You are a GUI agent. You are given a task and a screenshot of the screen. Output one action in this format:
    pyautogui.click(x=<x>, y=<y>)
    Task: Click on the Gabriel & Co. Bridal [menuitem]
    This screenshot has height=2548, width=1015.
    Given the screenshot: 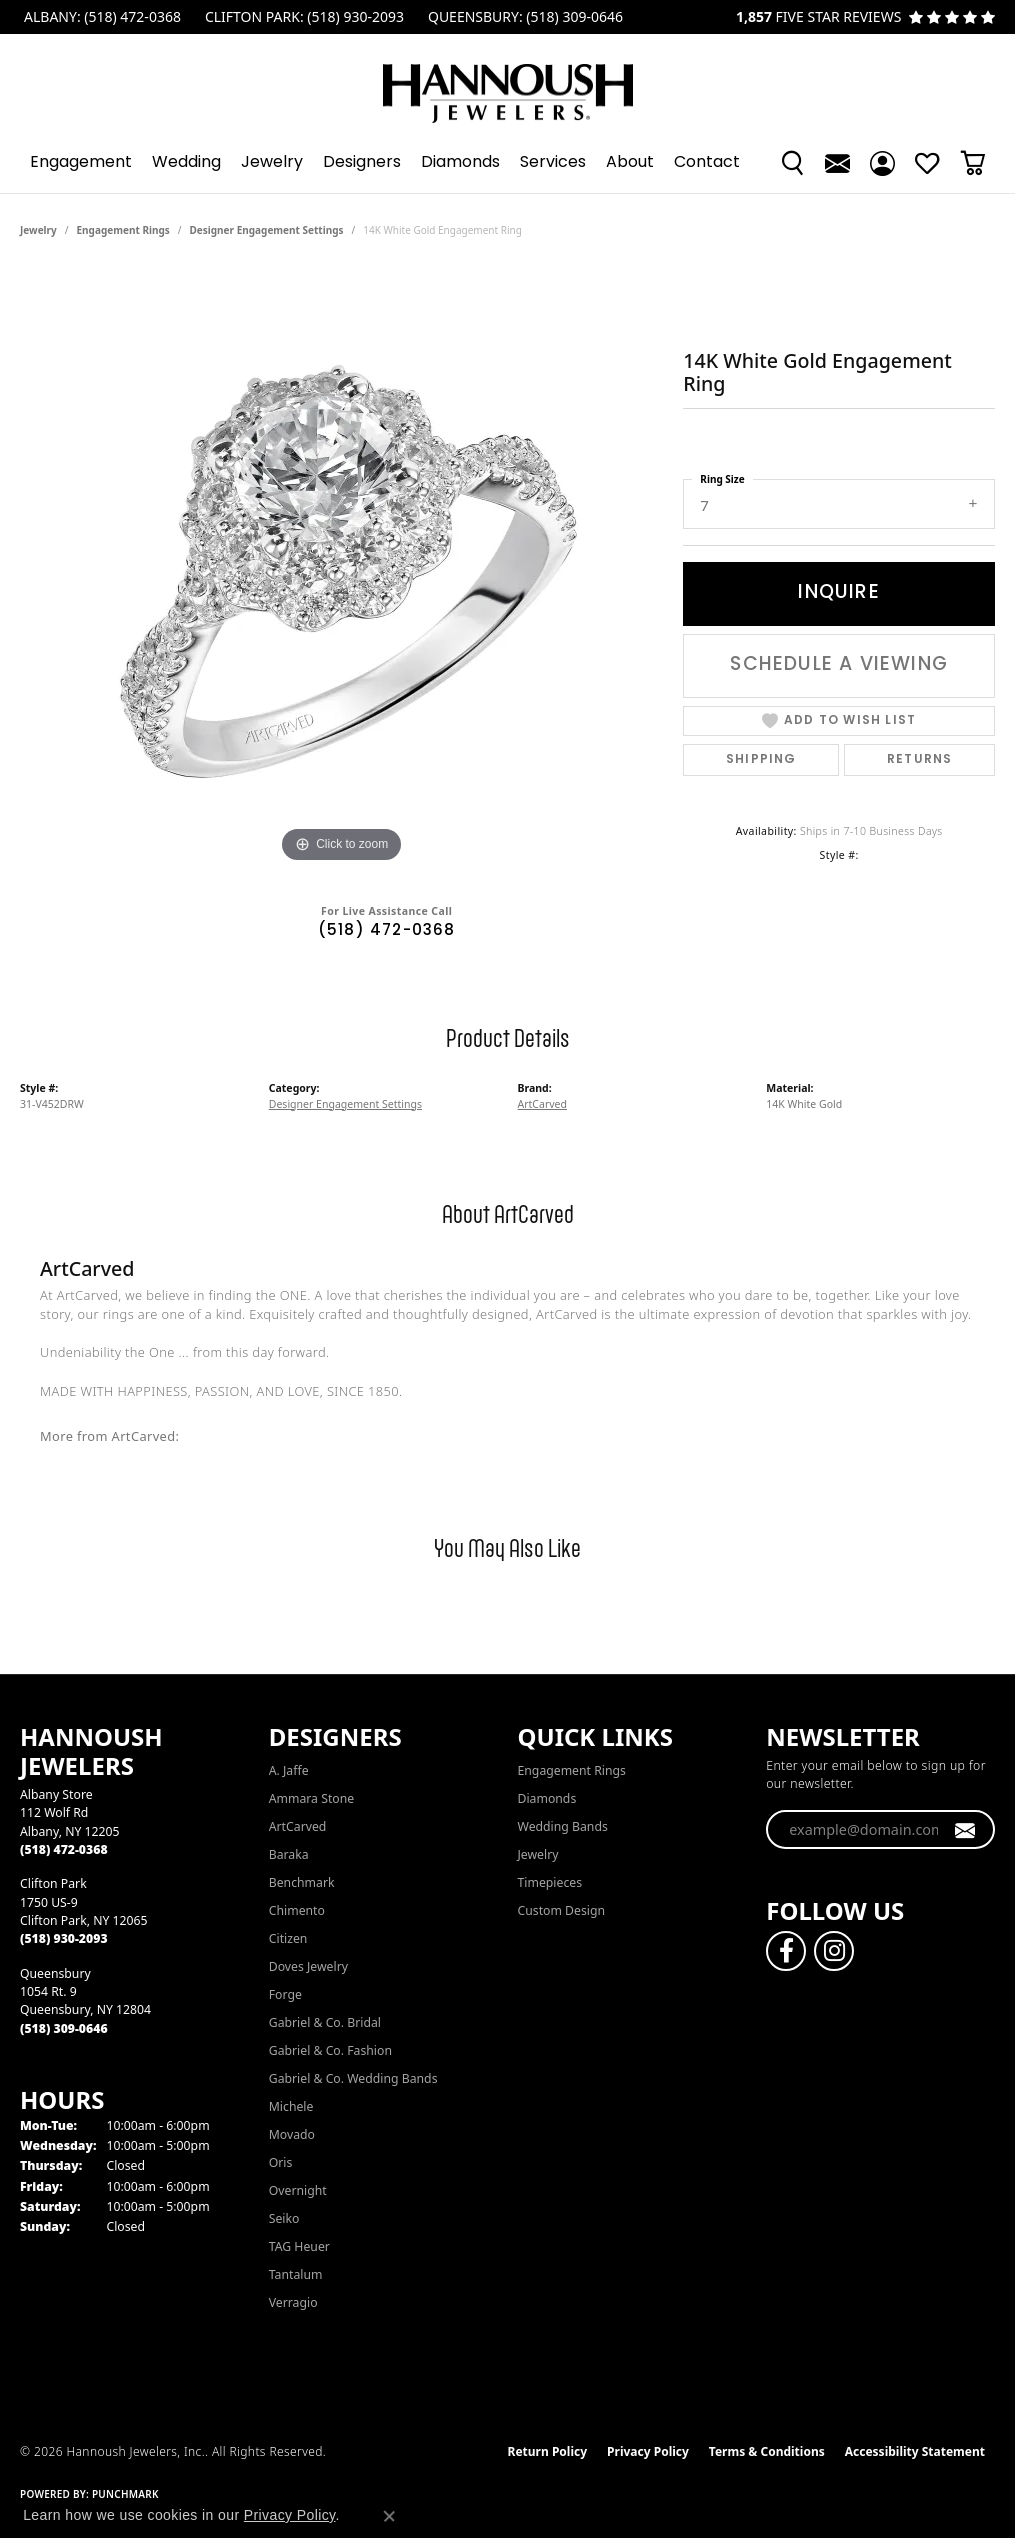 What is the action you would take?
    pyautogui.click(x=325, y=2022)
    